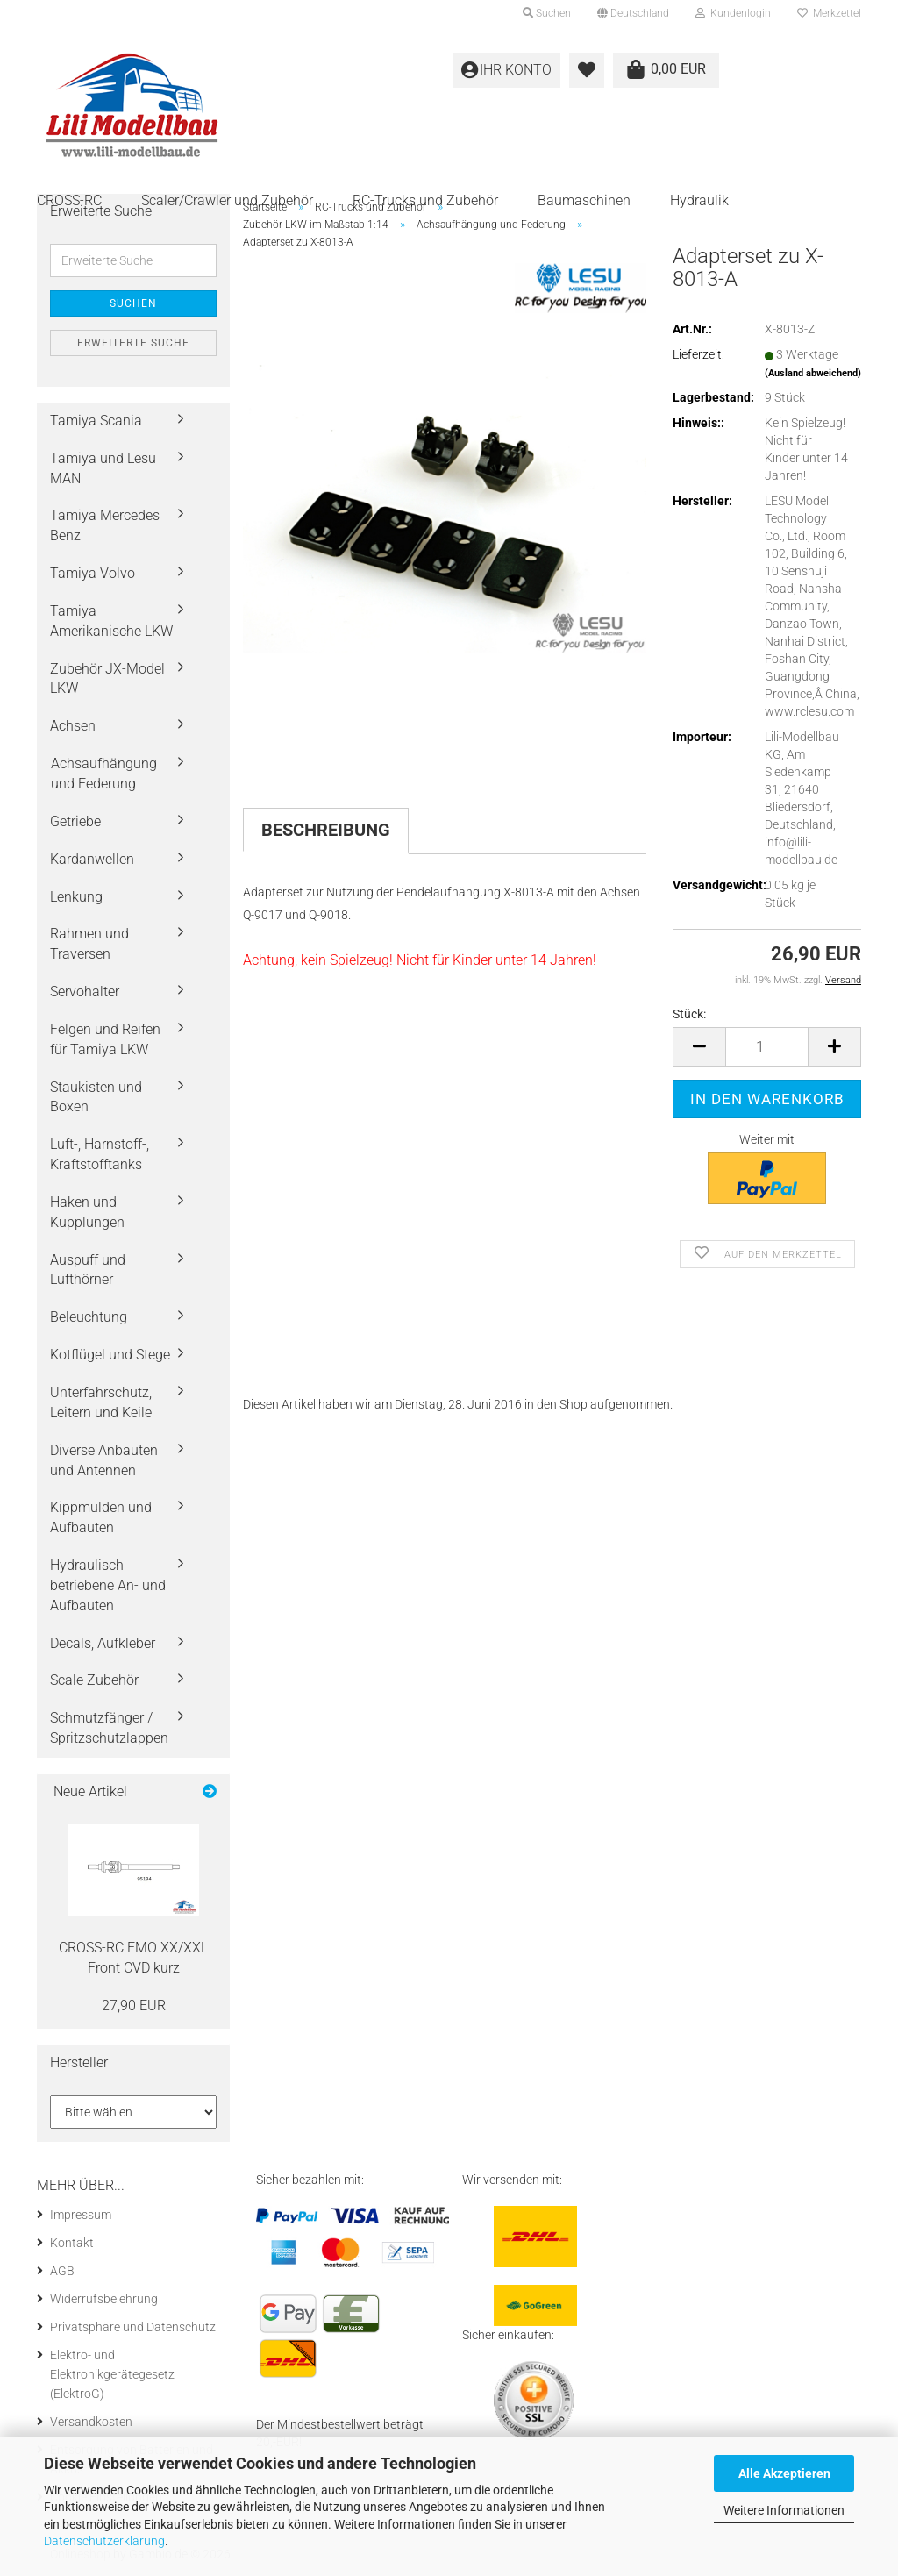  What do you see at coordinates (94, 1680) in the screenshot?
I see `Scale Zubehör` at bounding box center [94, 1680].